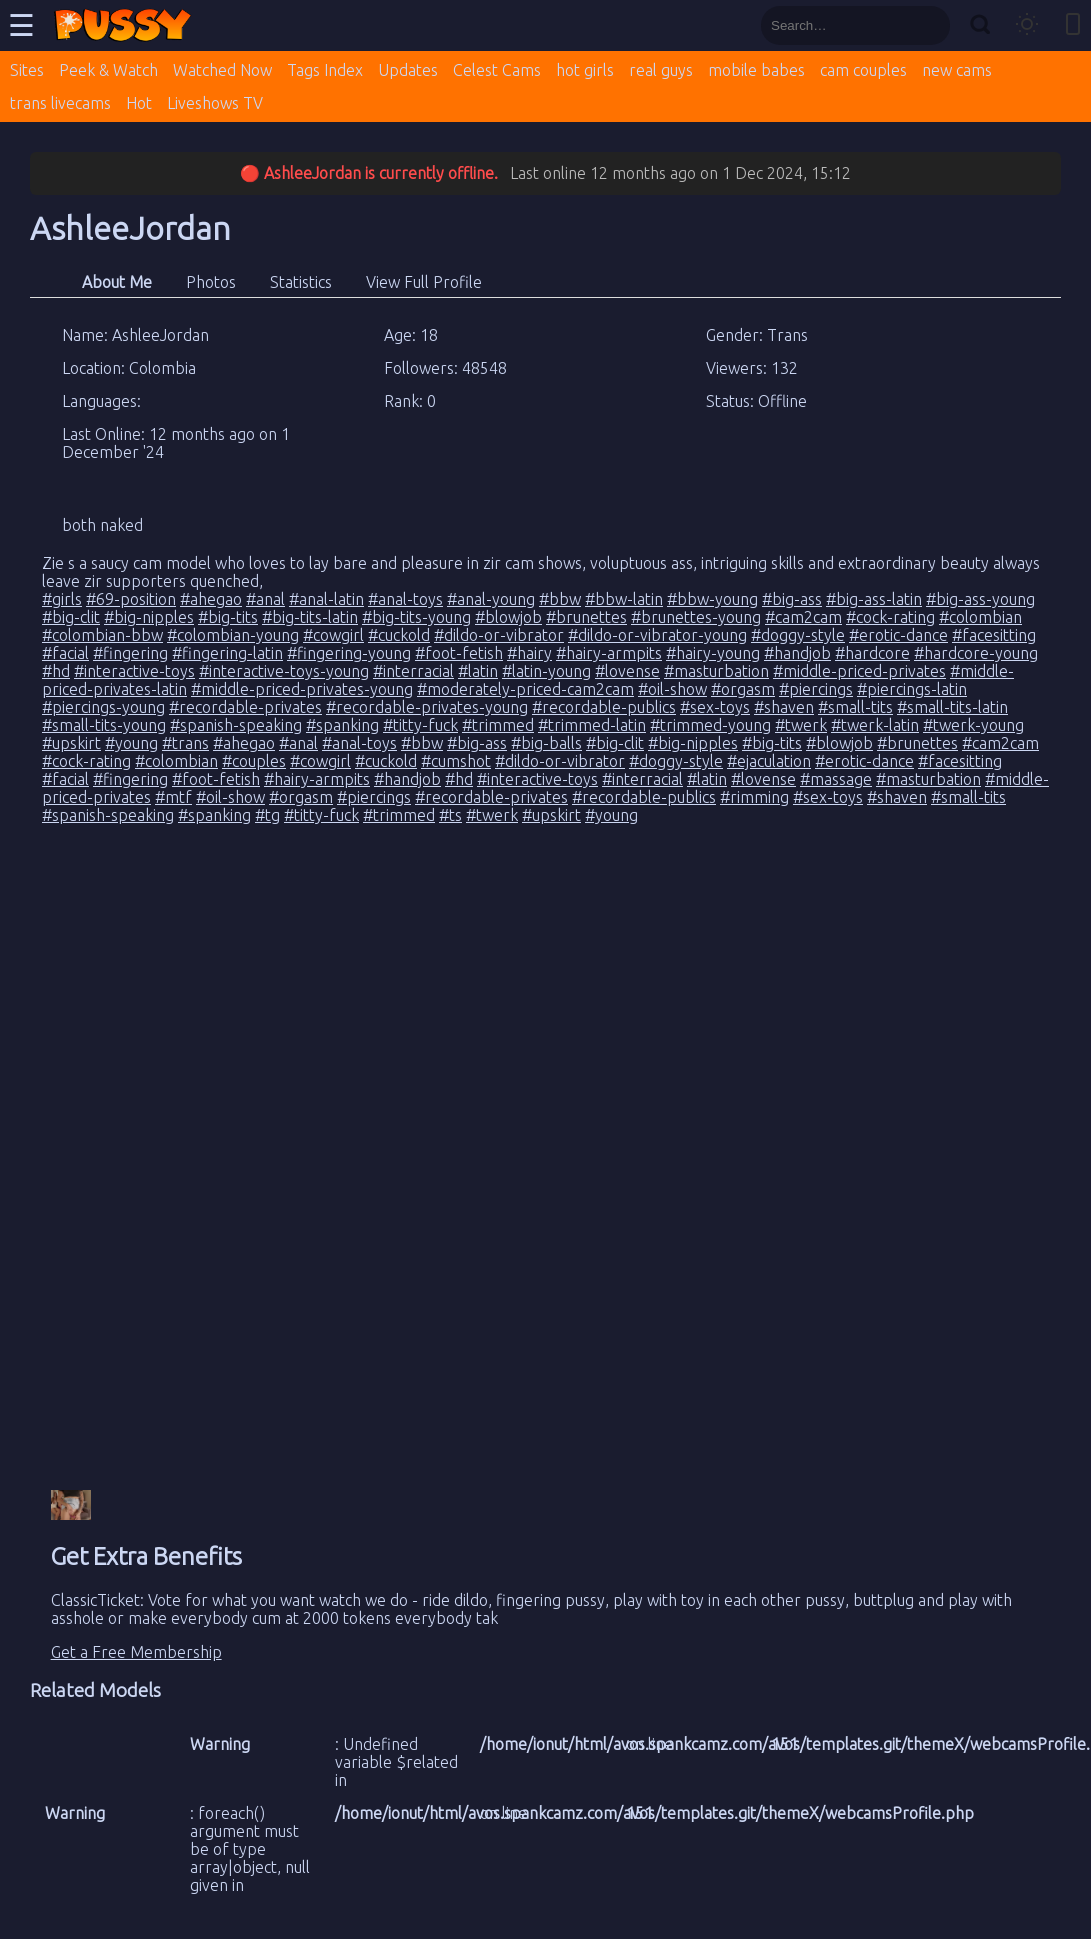 Image resolution: width=1091 pixels, height=1957 pixels. I want to click on #dildo-or-vibrator, so click(499, 635).